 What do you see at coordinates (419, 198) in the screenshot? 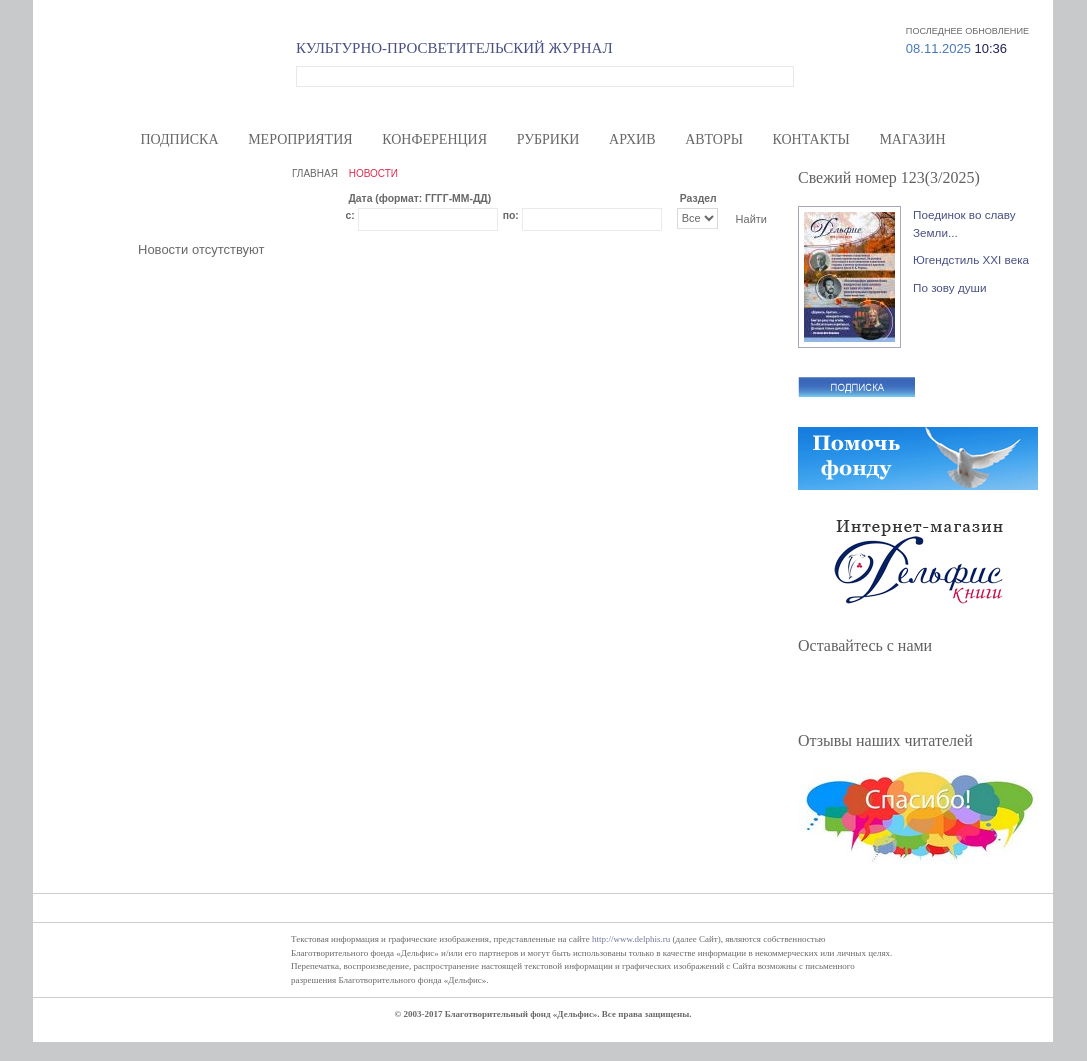
I see `Дата (формат: ГГГГ-ММ-ДД)` at bounding box center [419, 198].